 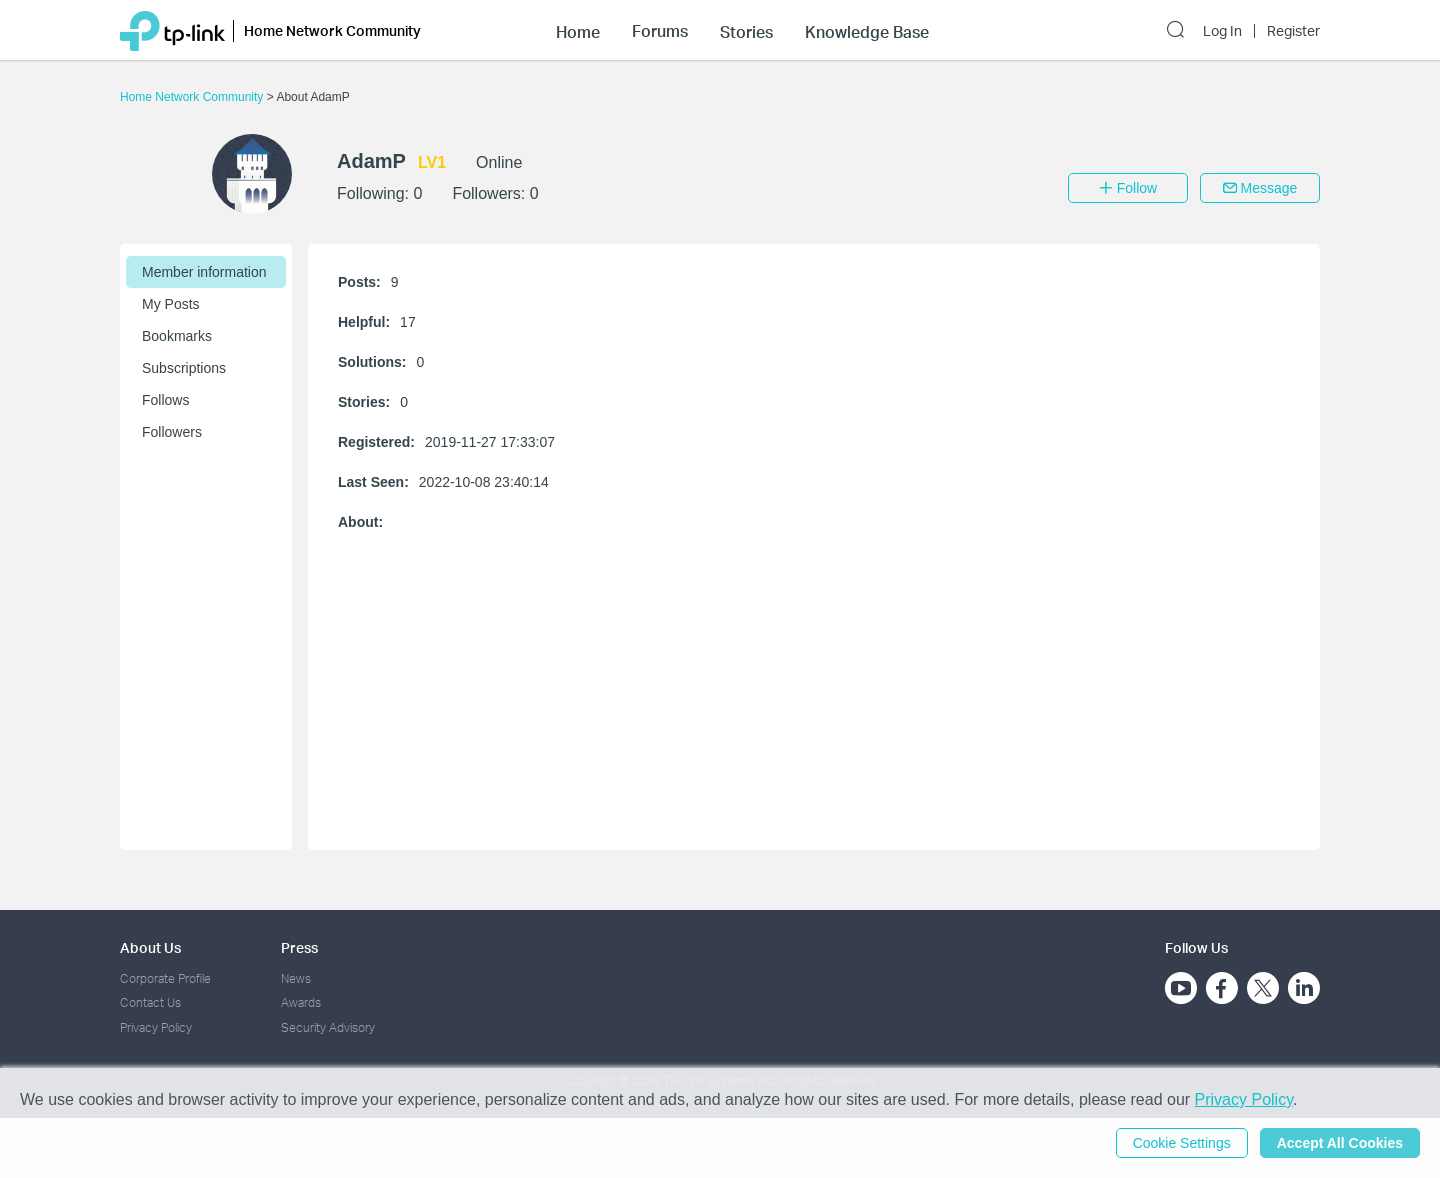 I want to click on Subscriptions, so click(x=184, y=368).